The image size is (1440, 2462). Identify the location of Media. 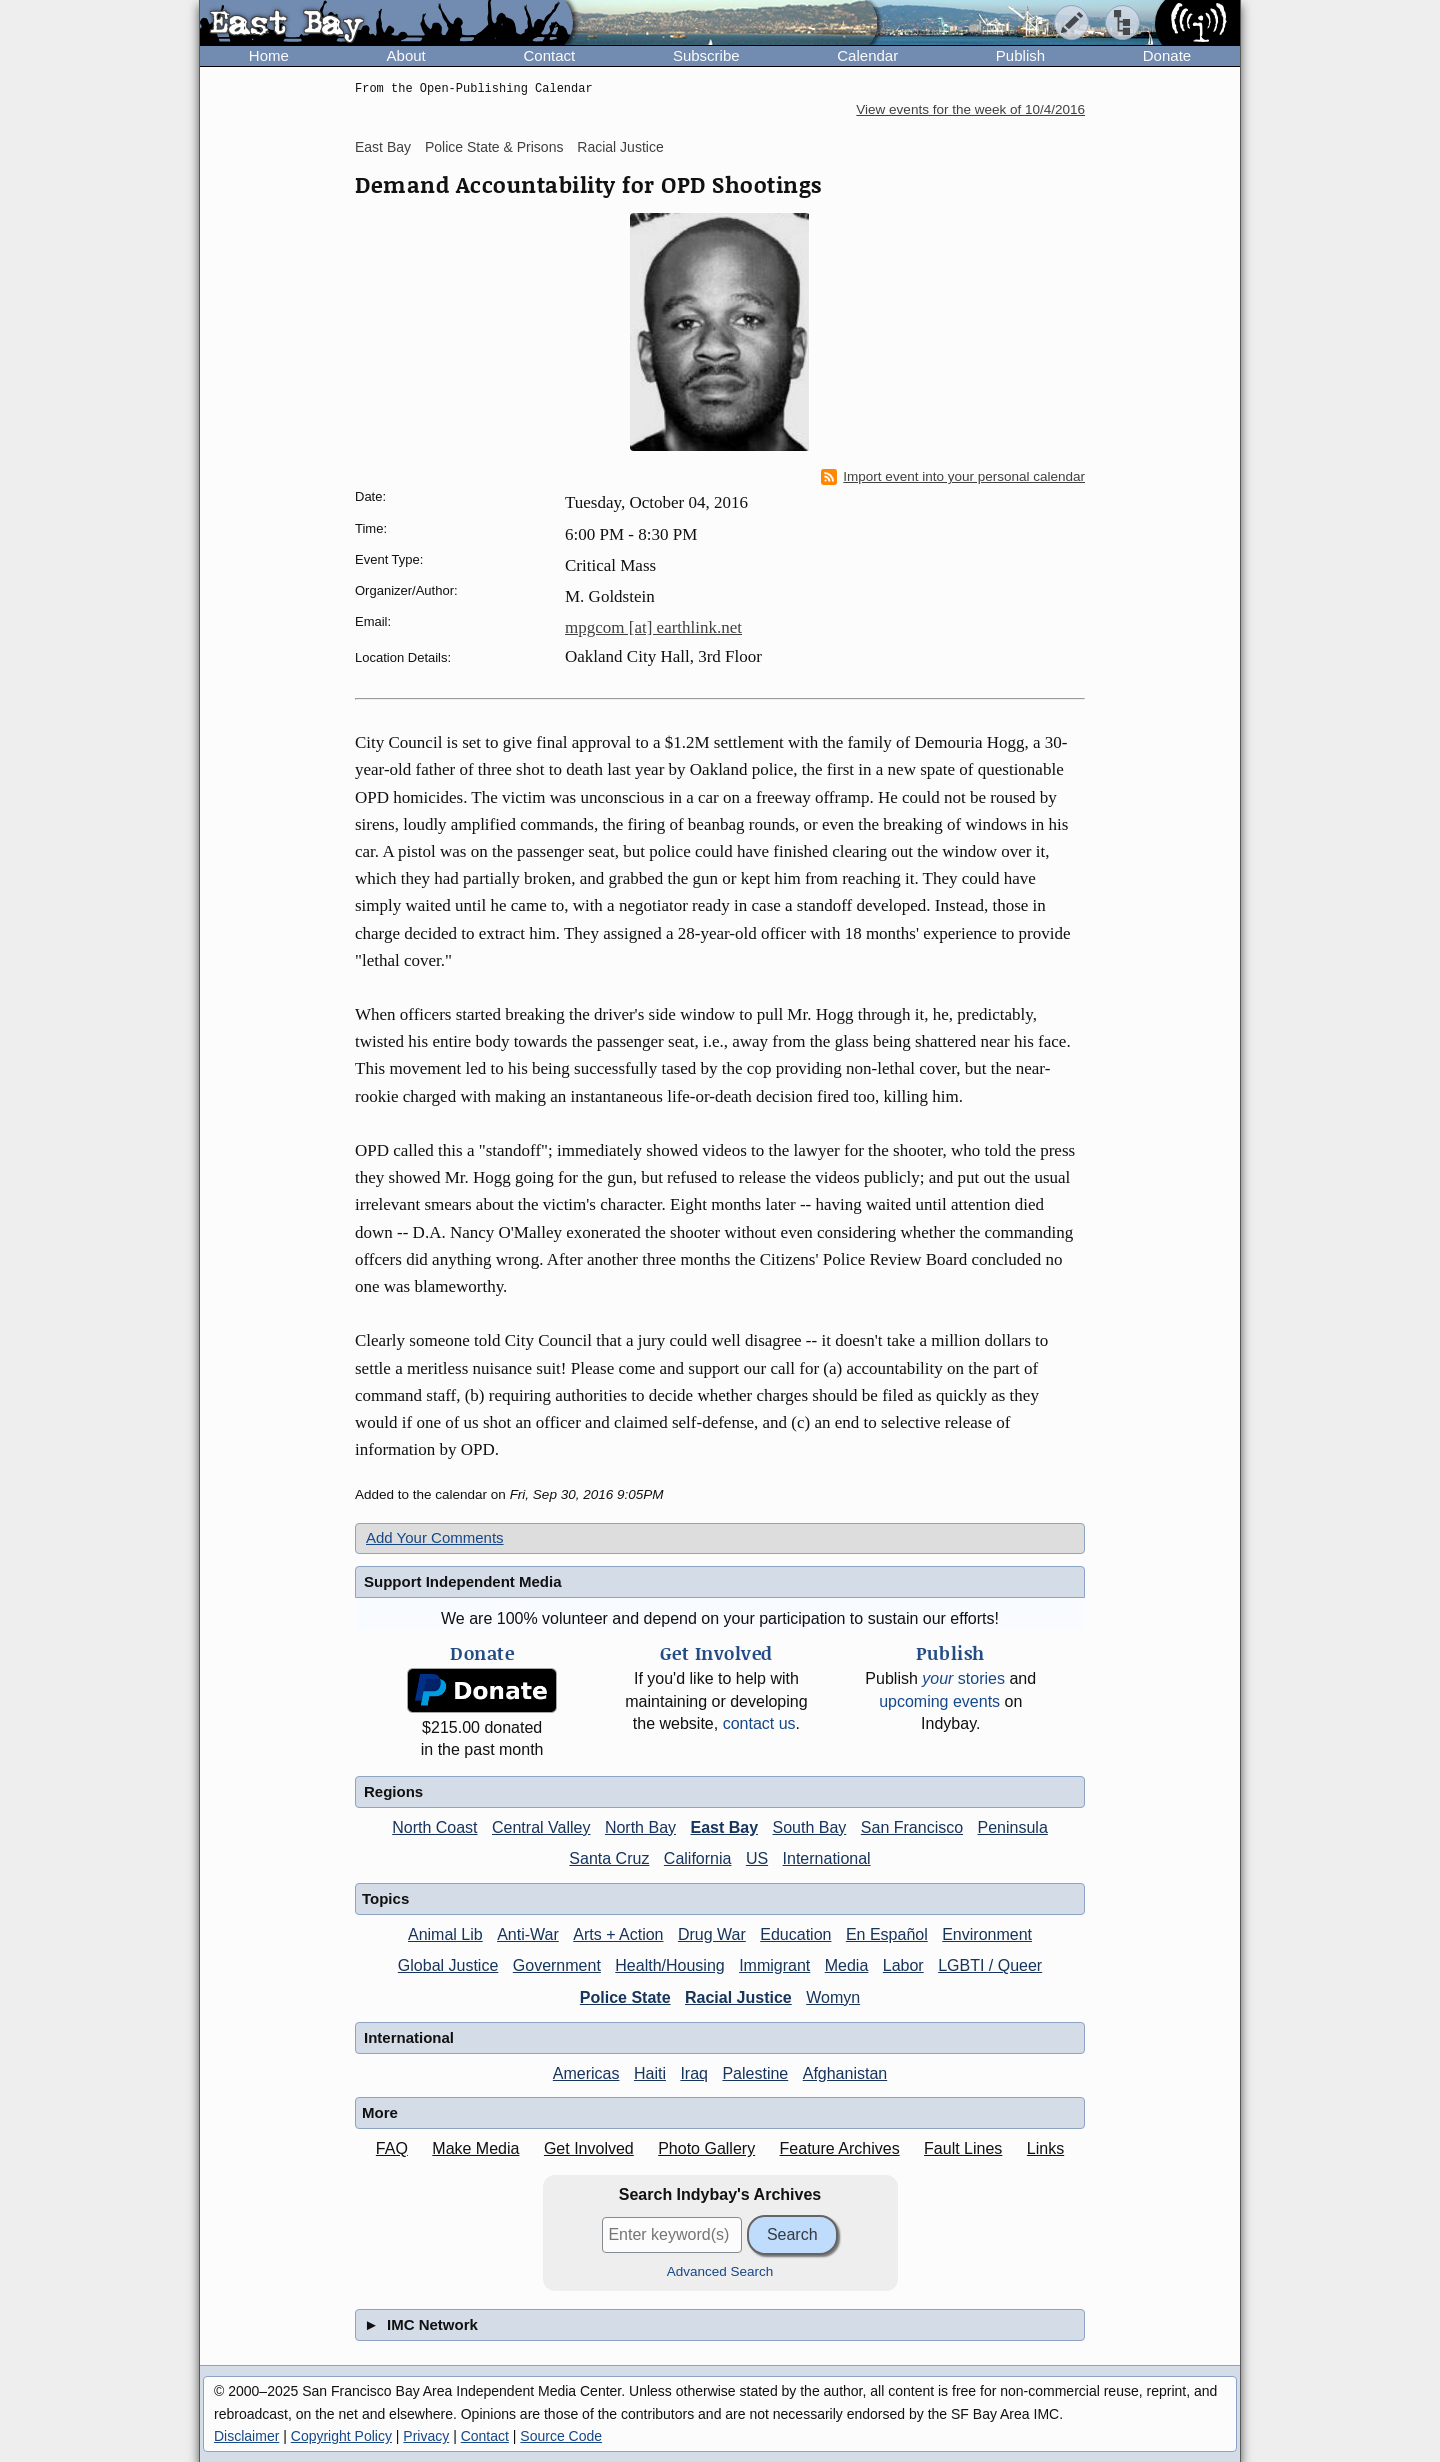
(847, 1965).